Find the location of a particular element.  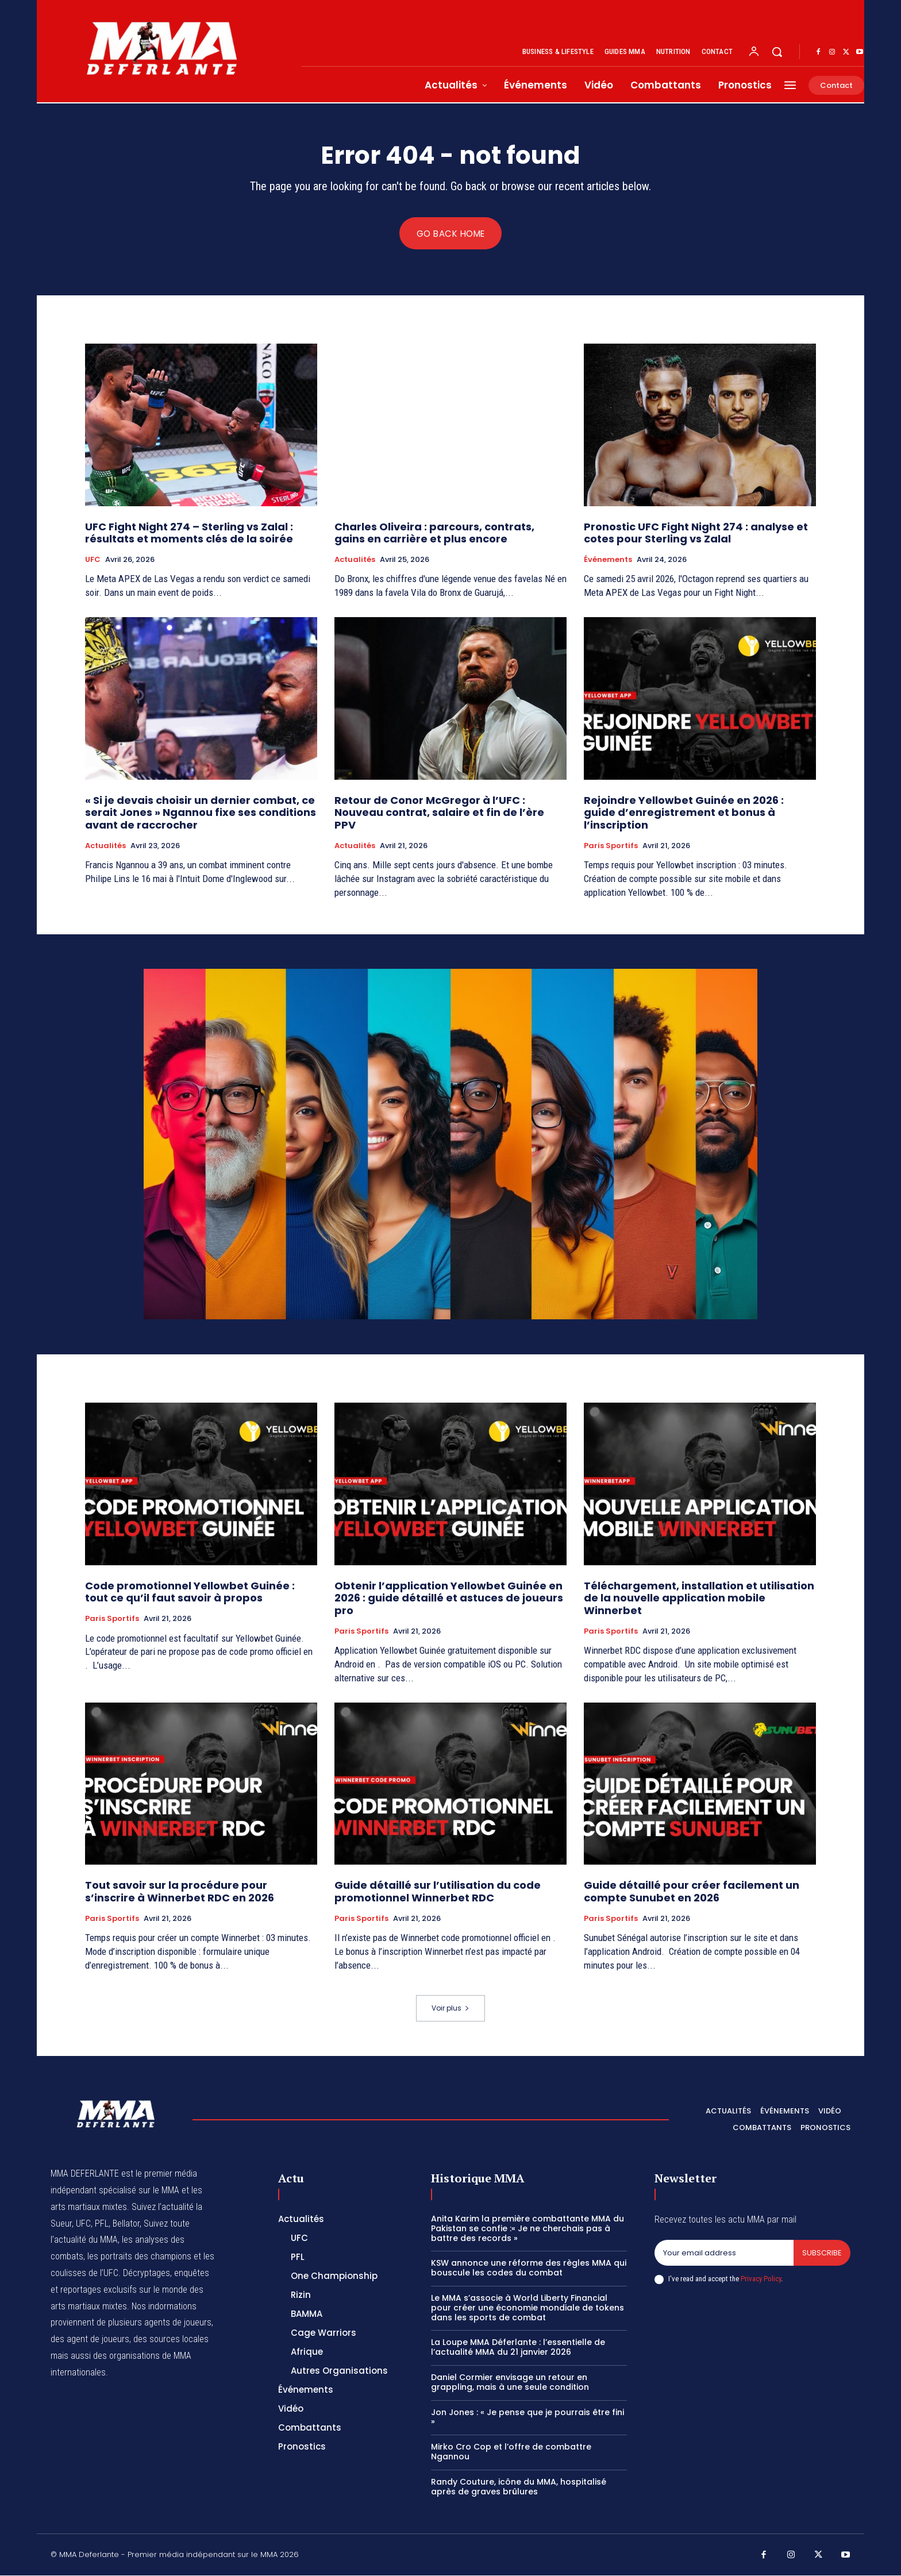

Voir plus is located at coordinates (450, 2008).